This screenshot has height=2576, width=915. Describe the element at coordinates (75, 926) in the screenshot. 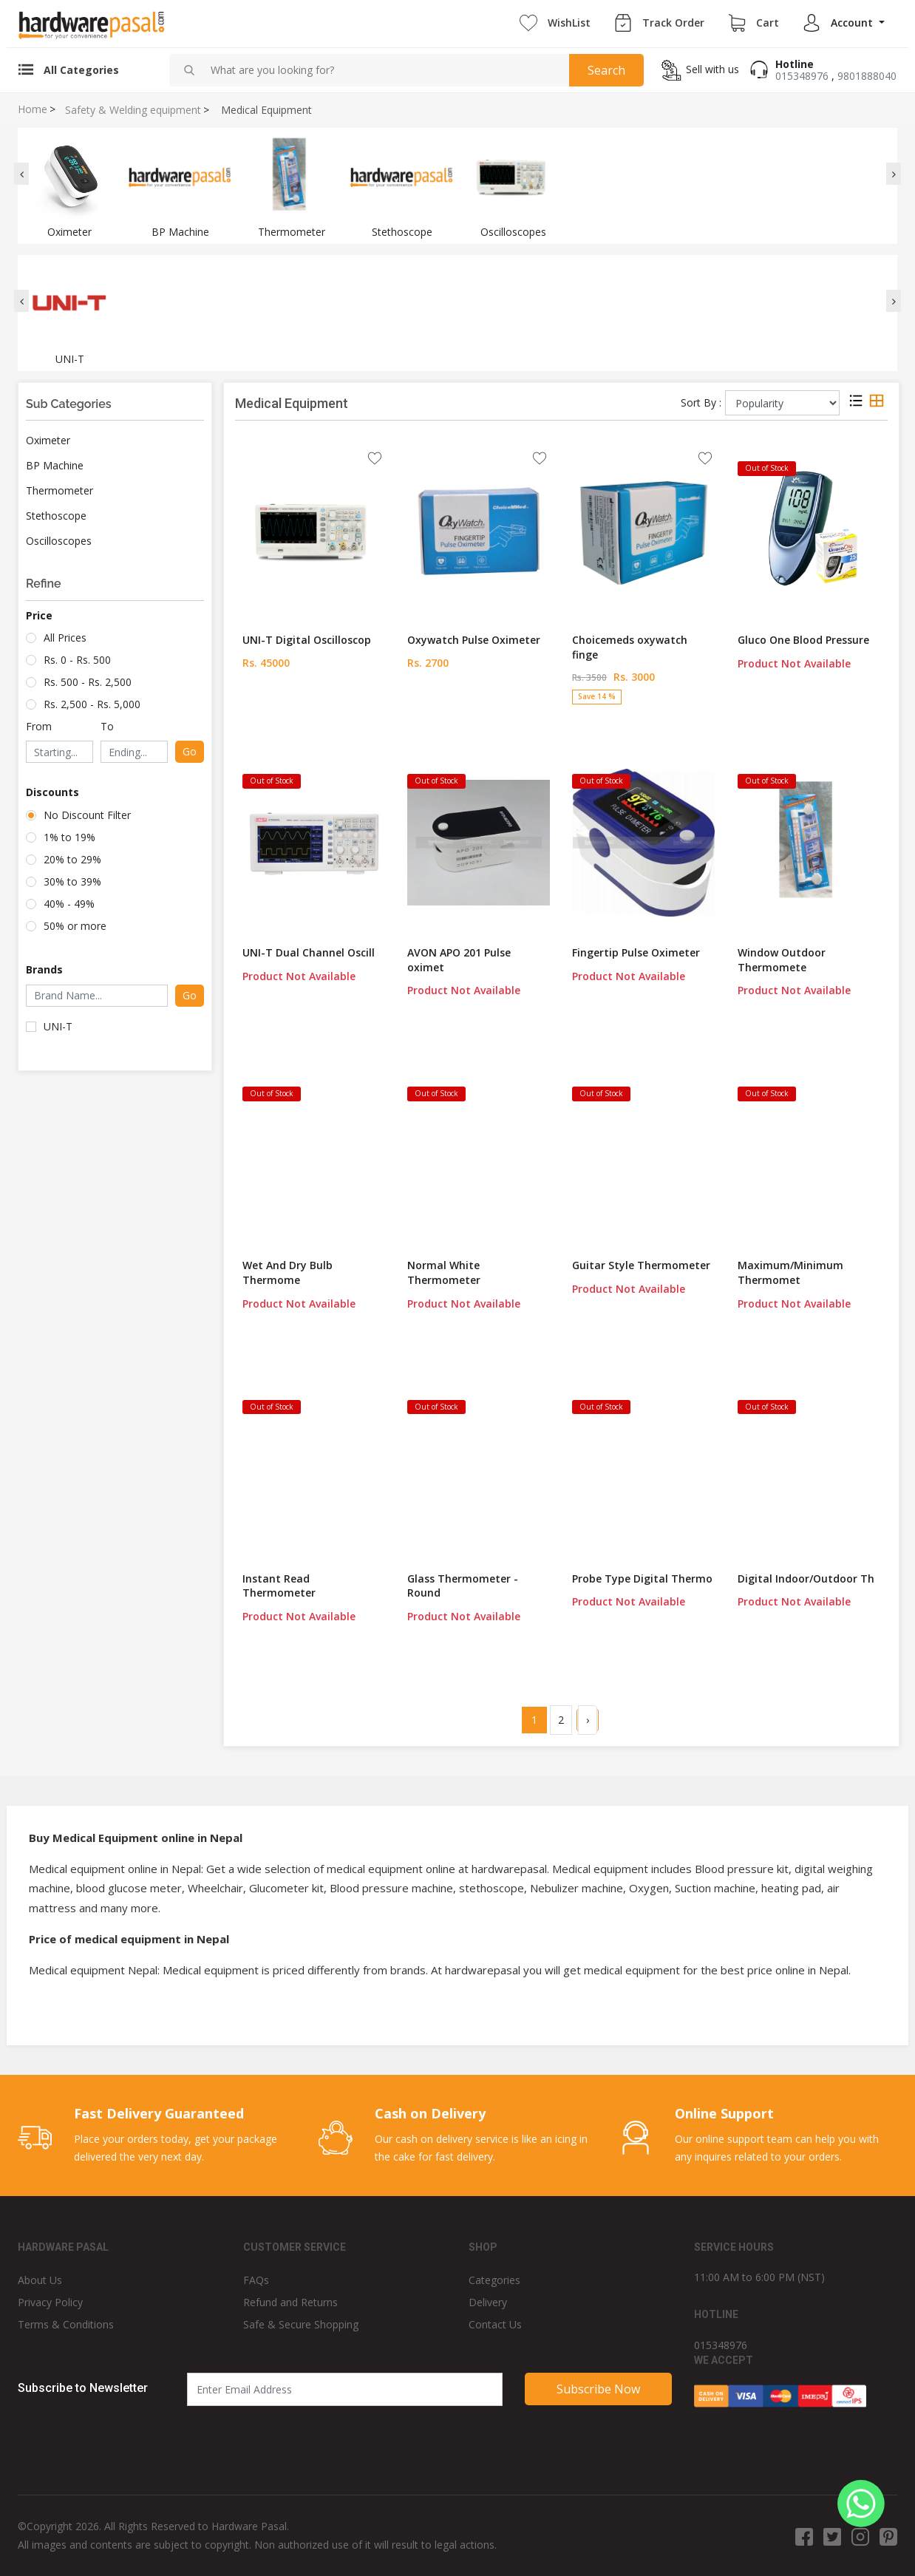

I see `50% or more` at that location.